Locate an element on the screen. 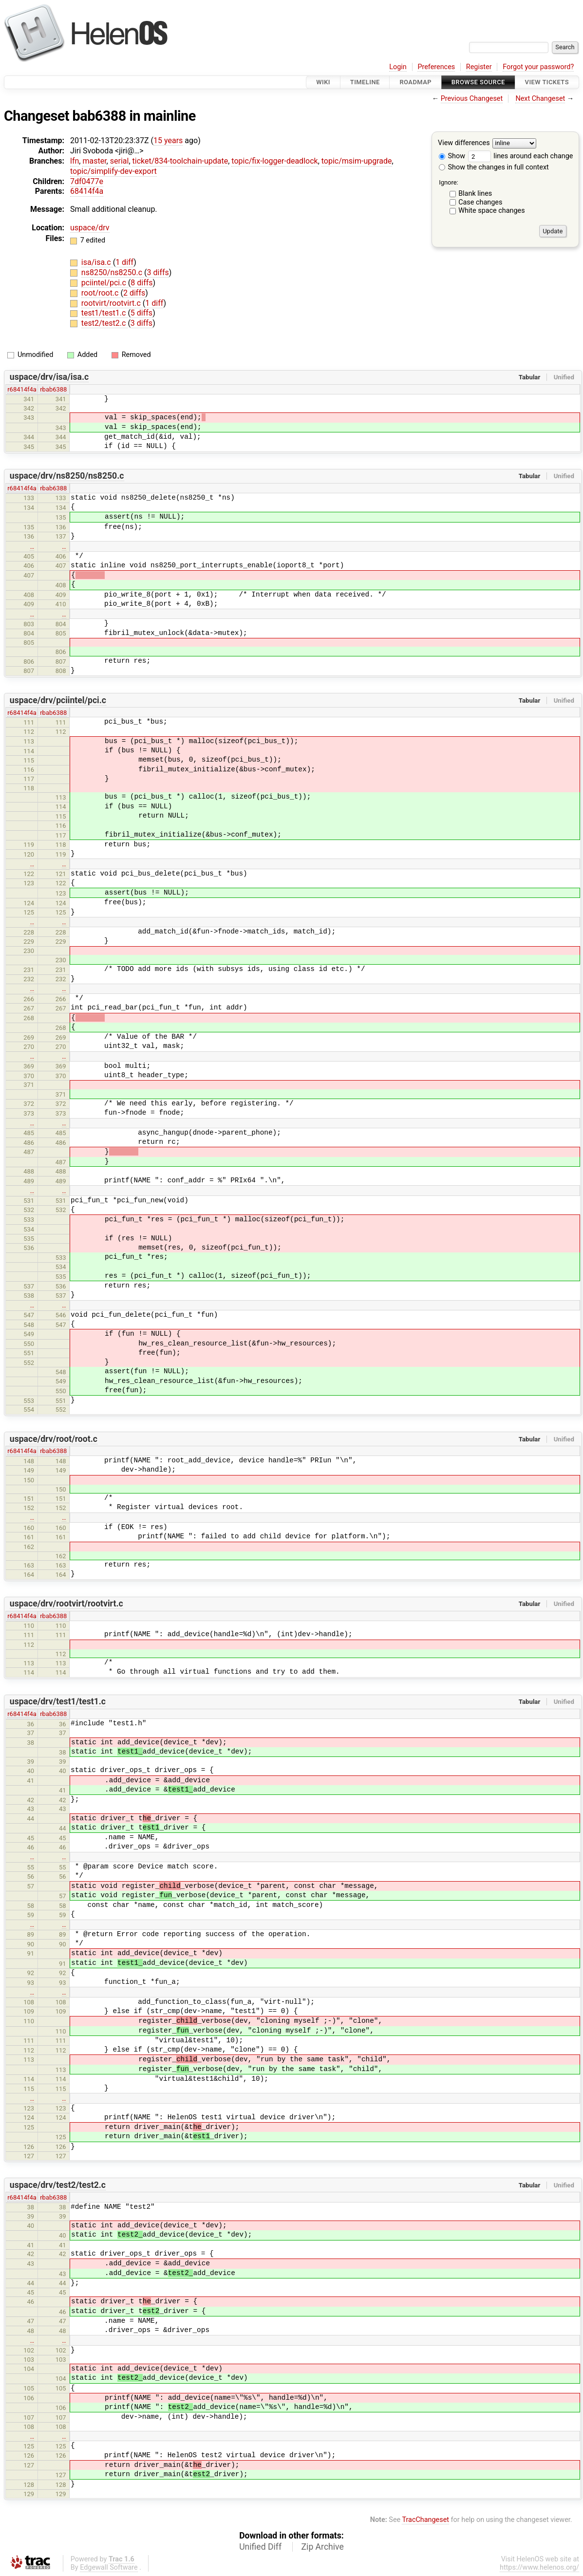 The height and width of the screenshot is (2576, 583). Next Changeset is located at coordinates (540, 98).